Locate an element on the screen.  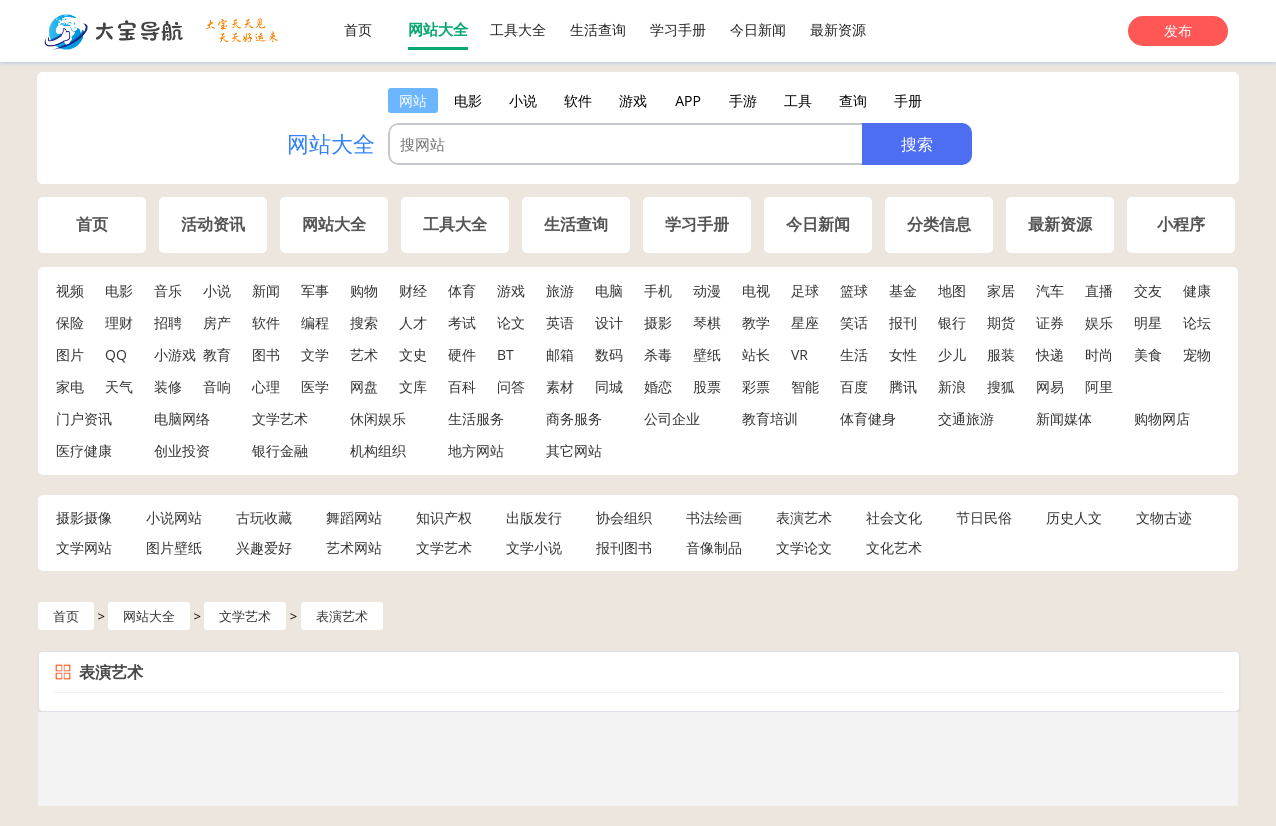
彩票 is located at coordinates (756, 386).